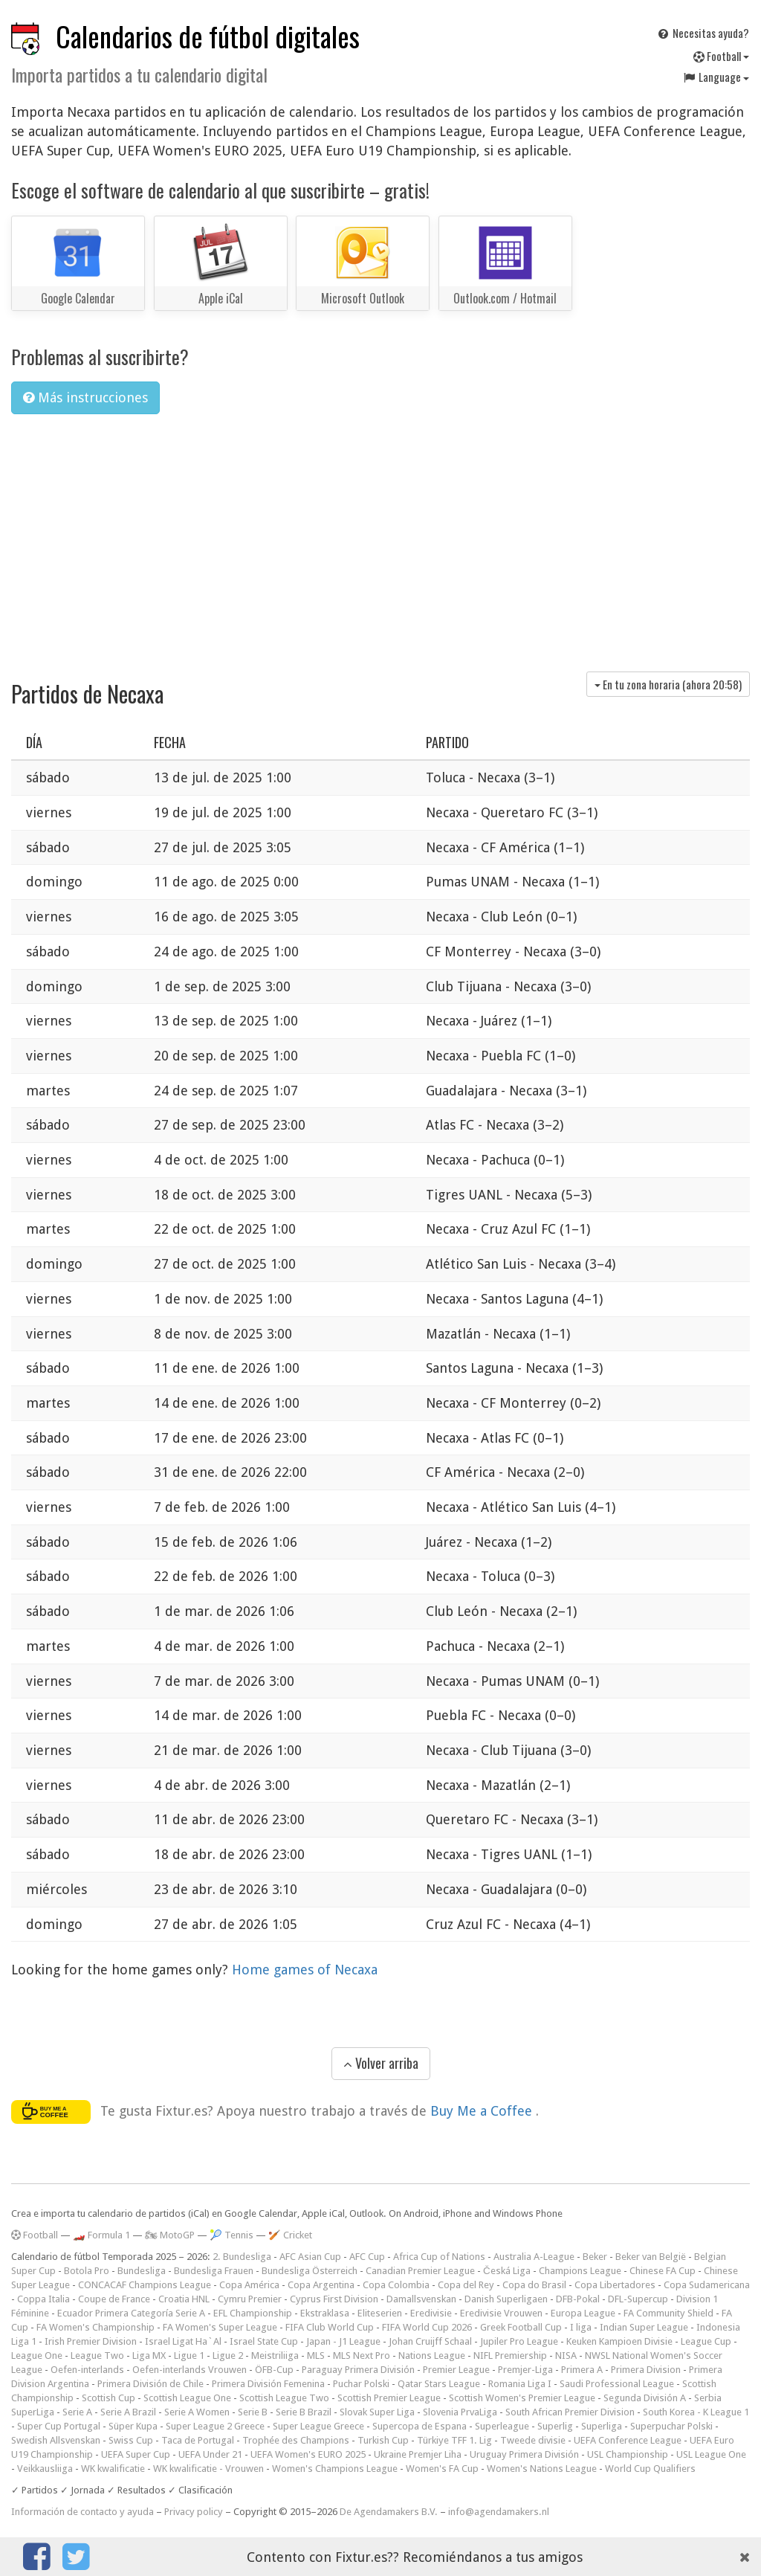  I want to click on Premjer-Liga, so click(525, 2369).